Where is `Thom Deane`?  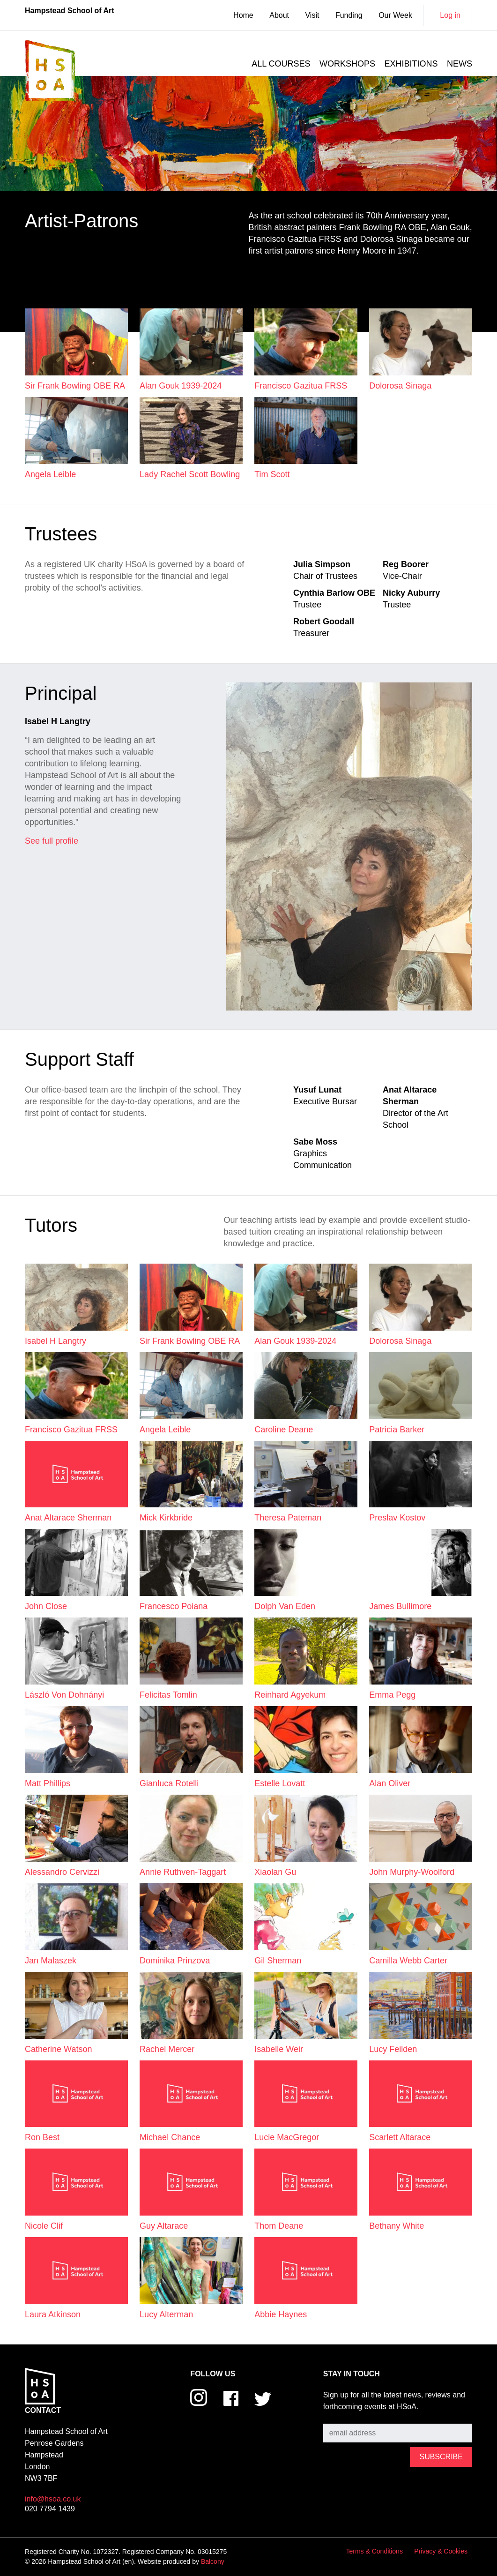
Thom Deane is located at coordinates (278, 2226).